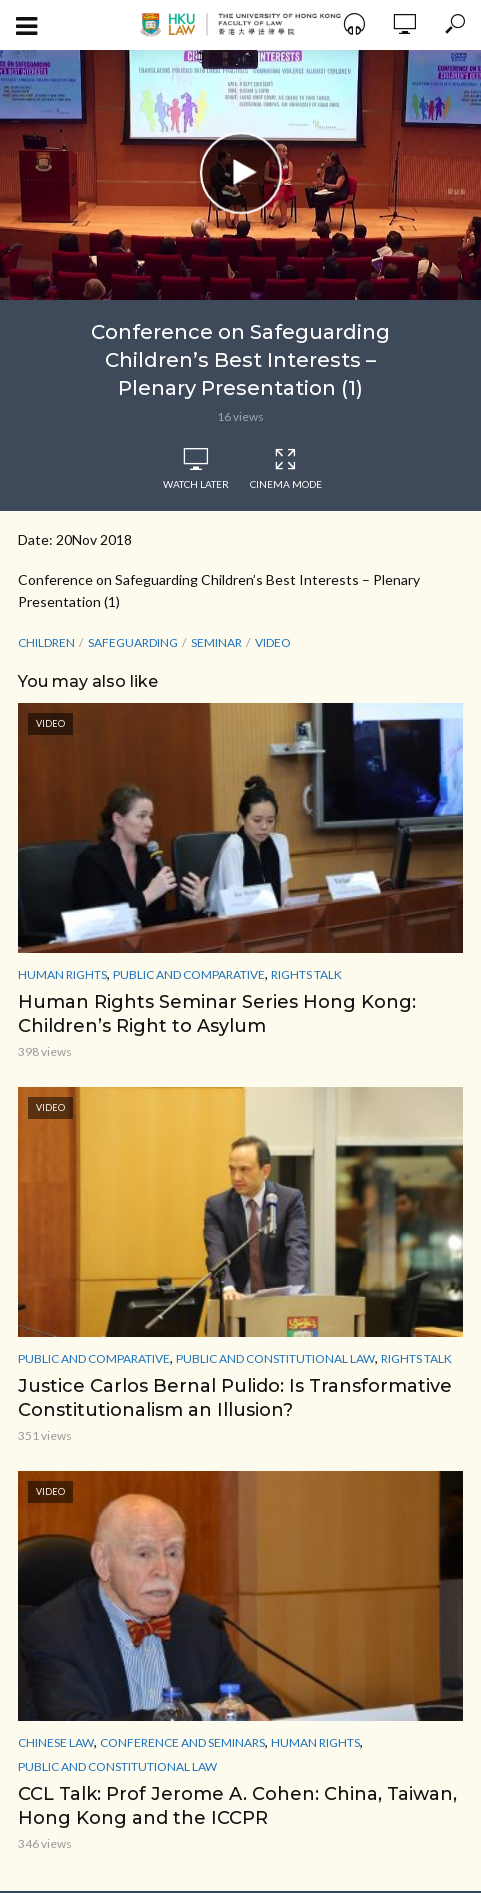 The width and height of the screenshot is (481, 1893). I want to click on Children, so click(46, 642).